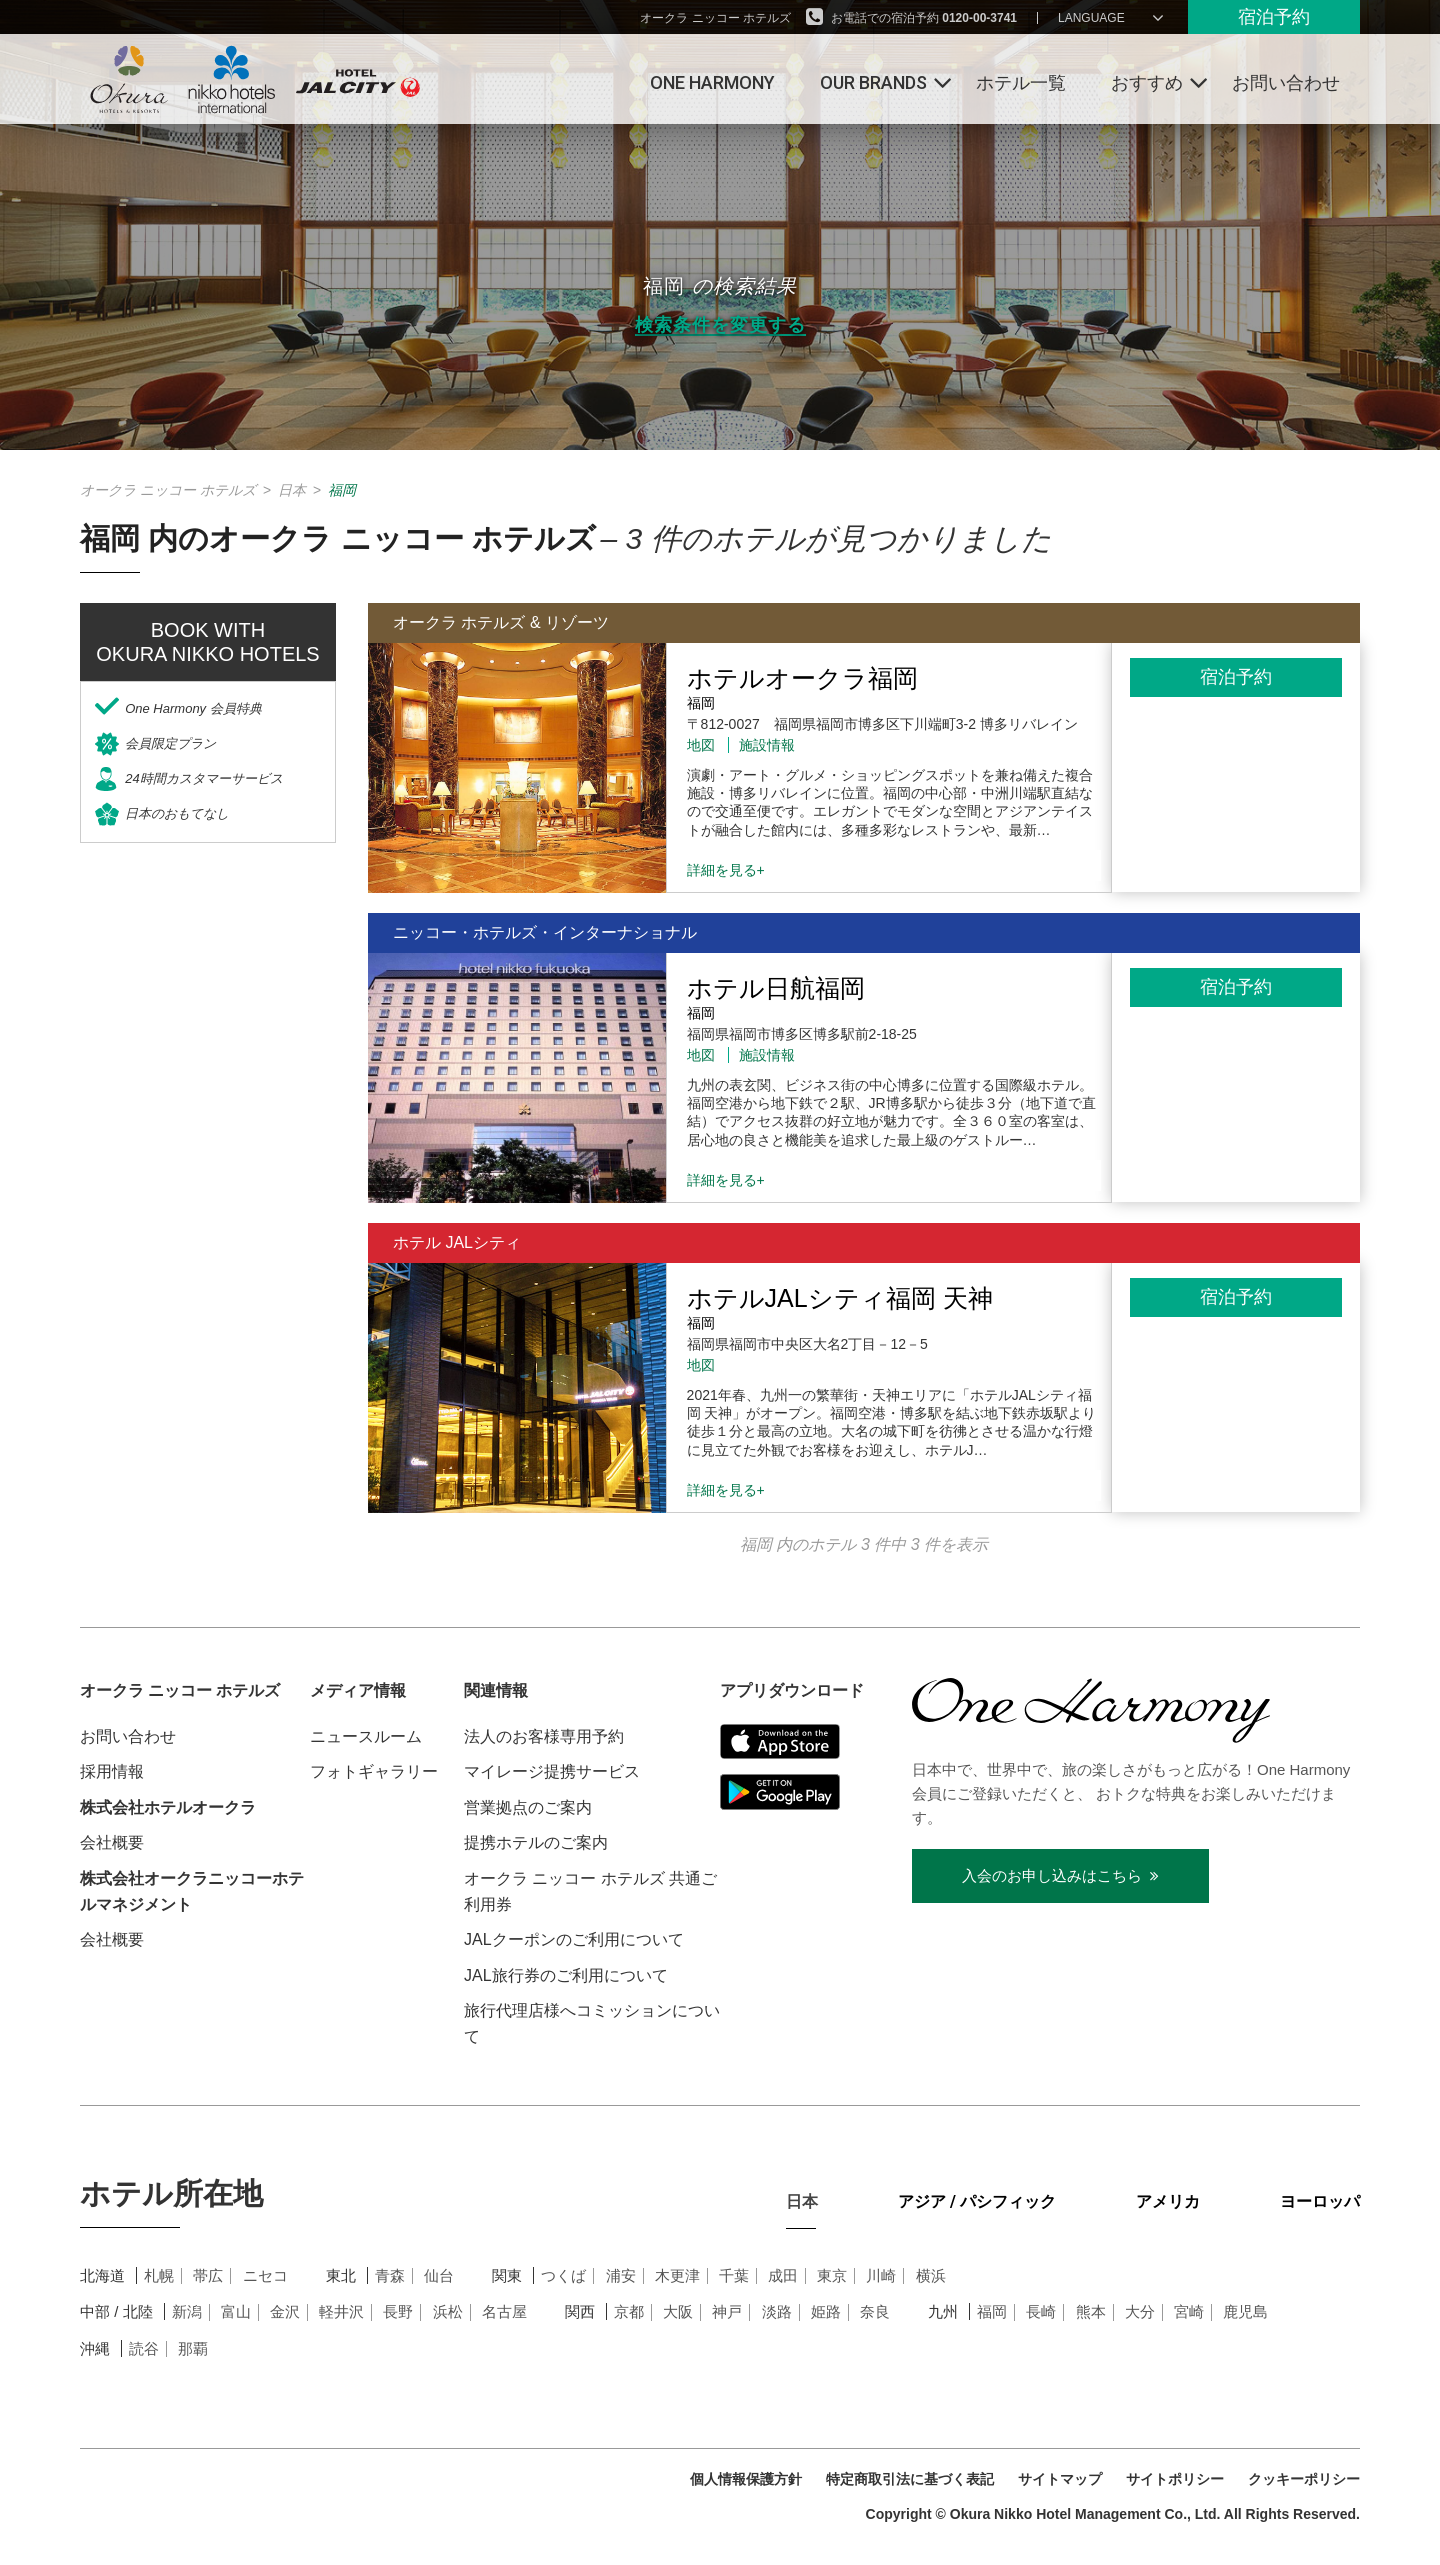  What do you see at coordinates (1304, 2479) in the screenshot?
I see `クッキーポリシー` at bounding box center [1304, 2479].